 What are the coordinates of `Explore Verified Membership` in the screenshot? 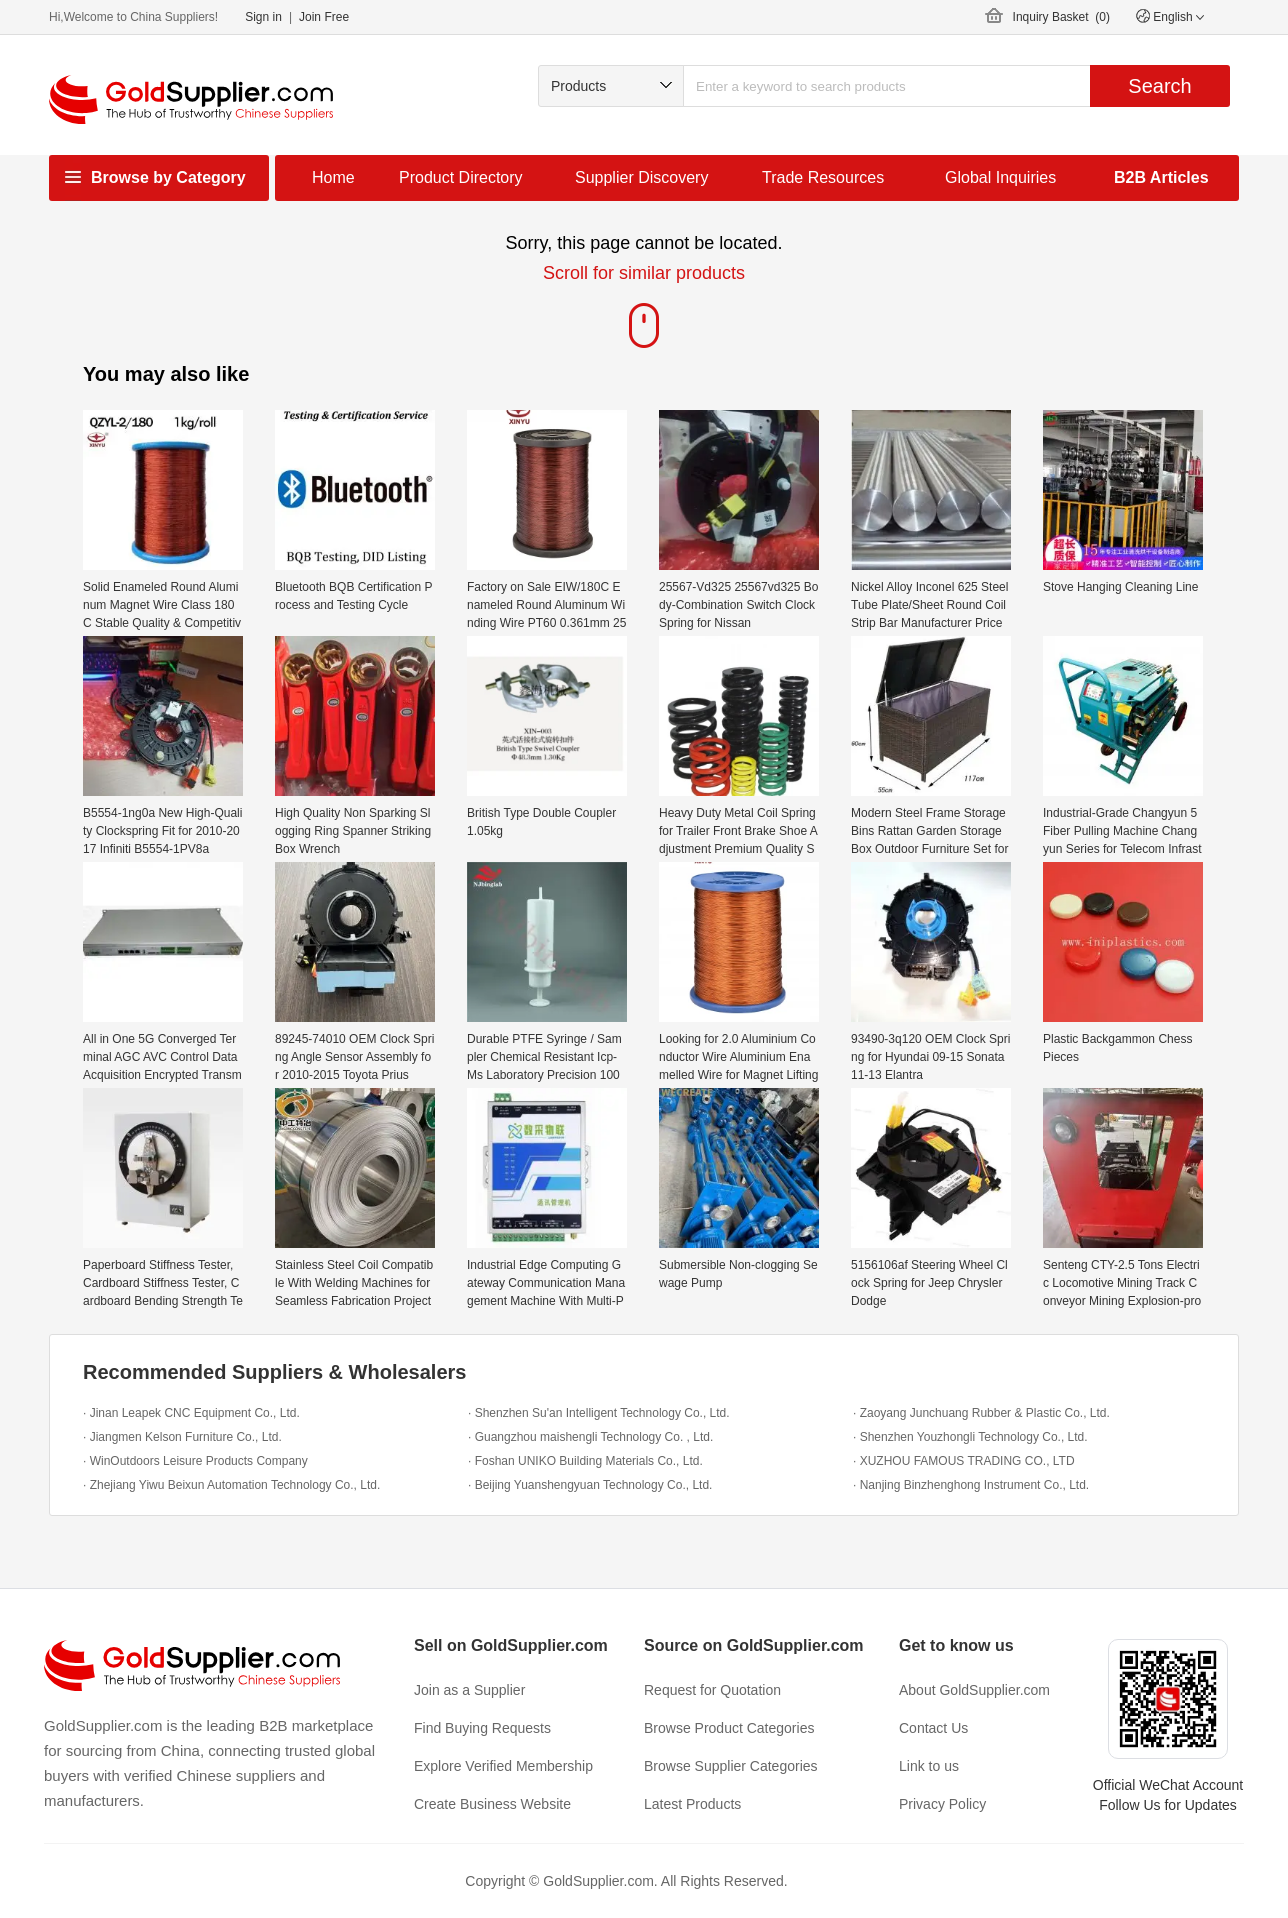 It's located at (503, 1766).